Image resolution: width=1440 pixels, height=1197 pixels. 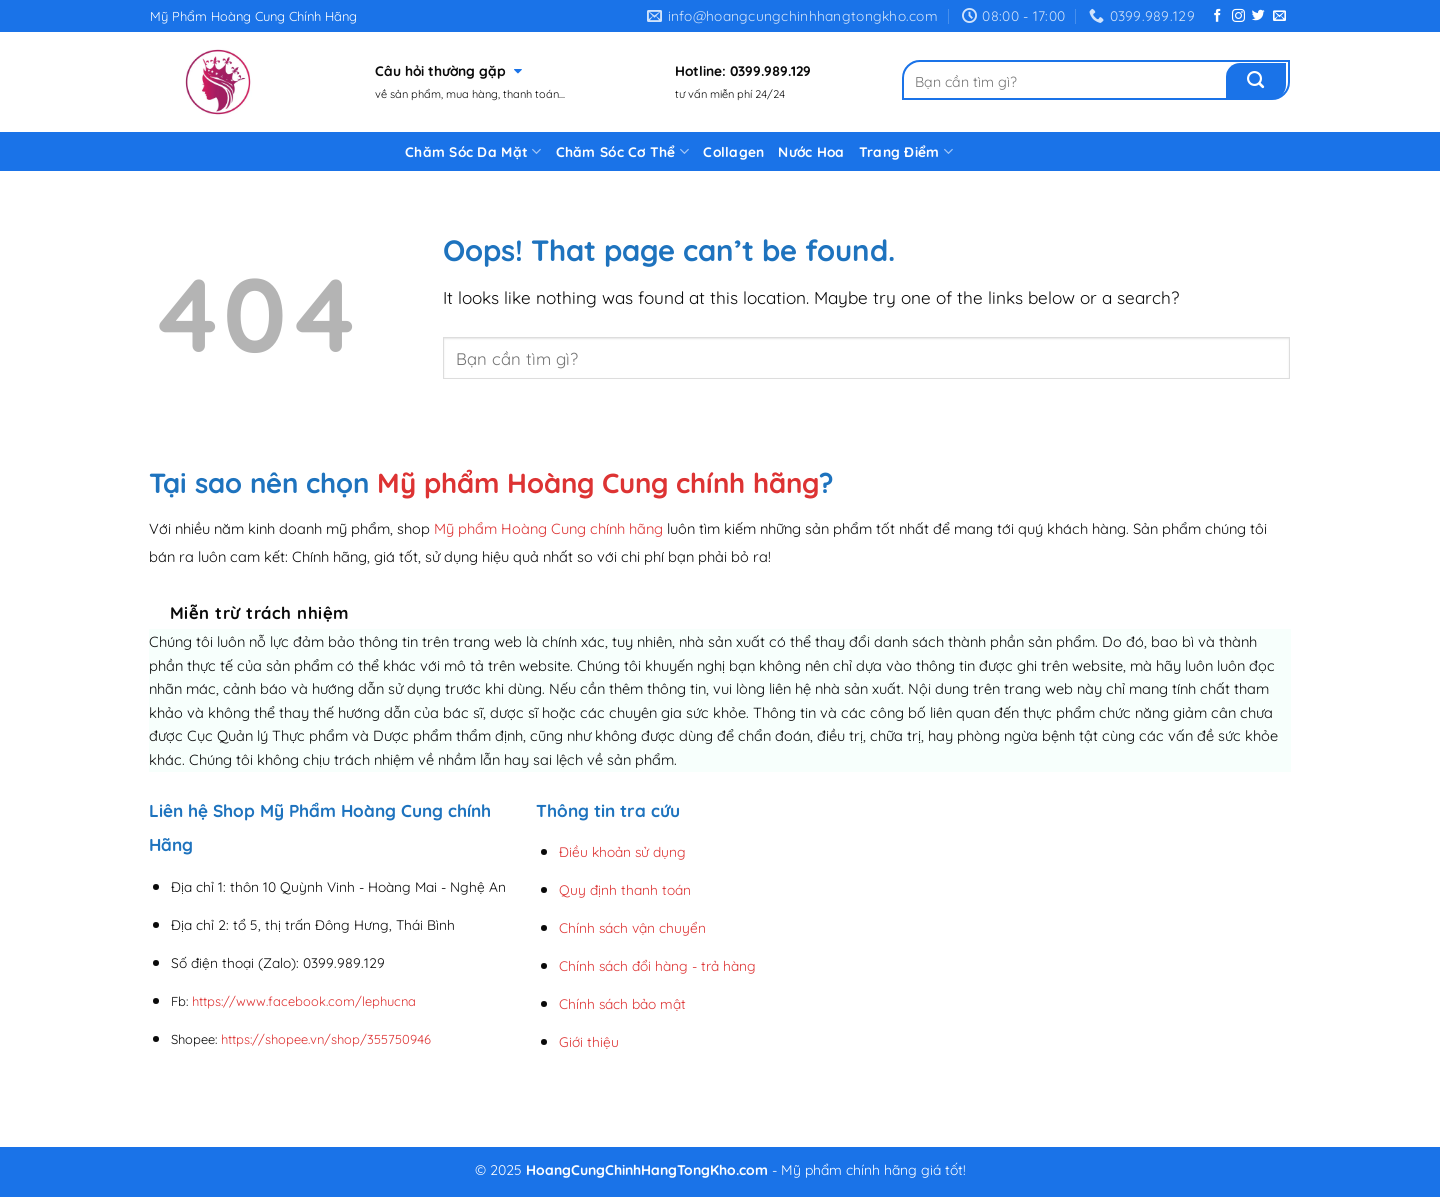 What do you see at coordinates (622, 1003) in the screenshot?
I see `Chính sách bảo mật` at bounding box center [622, 1003].